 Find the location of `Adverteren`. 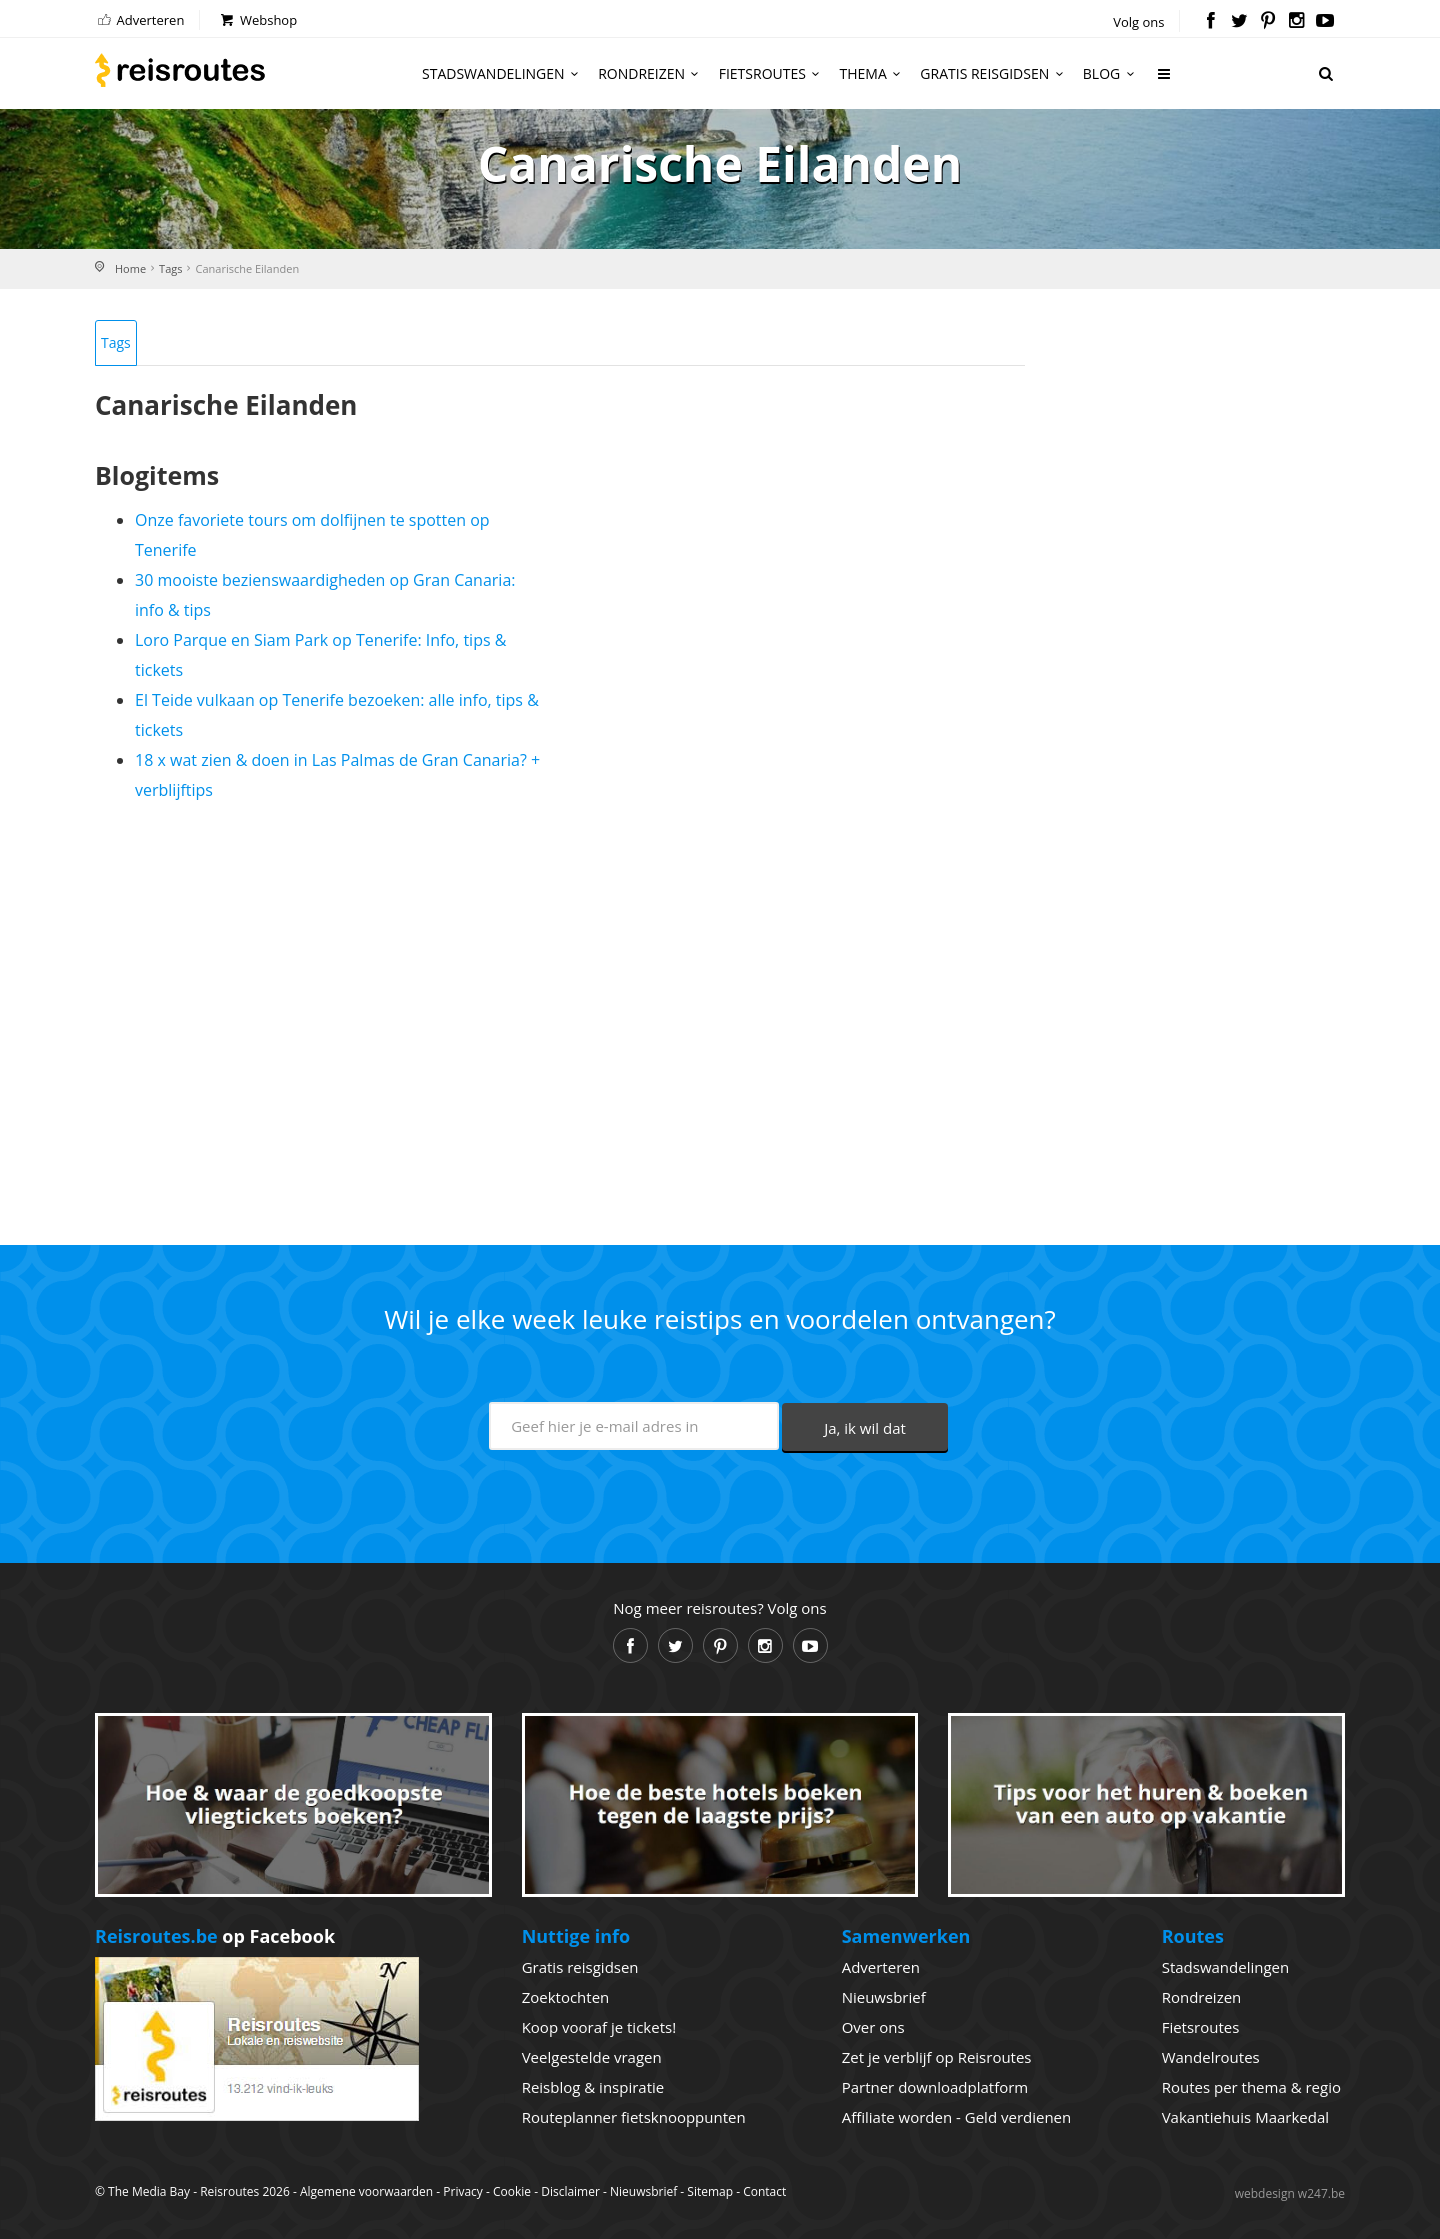

Adverteren is located at coordinates (139, 20).